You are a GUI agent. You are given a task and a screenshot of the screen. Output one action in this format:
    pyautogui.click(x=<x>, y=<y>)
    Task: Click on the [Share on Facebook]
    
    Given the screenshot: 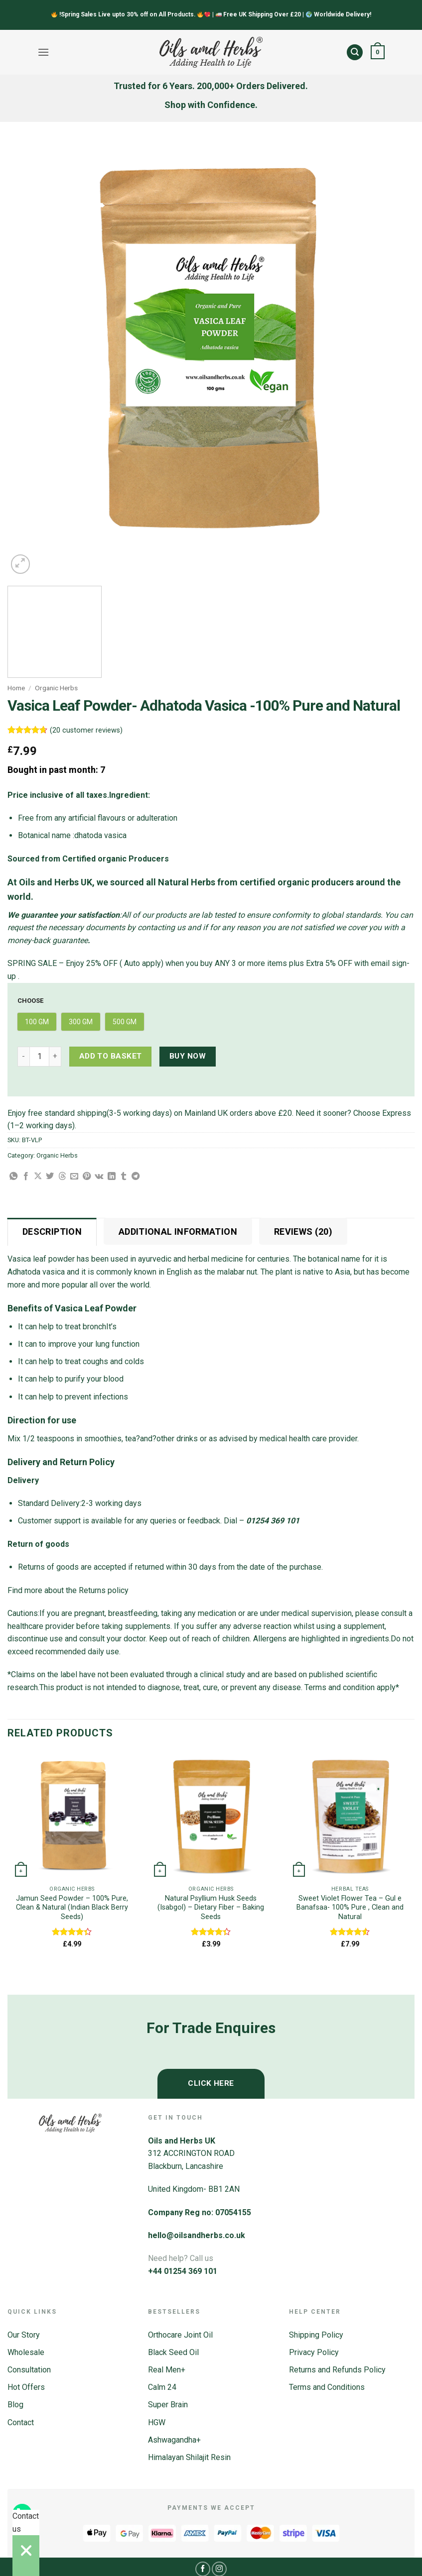 What is the action you would take?
    pyautogui.click(x=26, y=1176)
    